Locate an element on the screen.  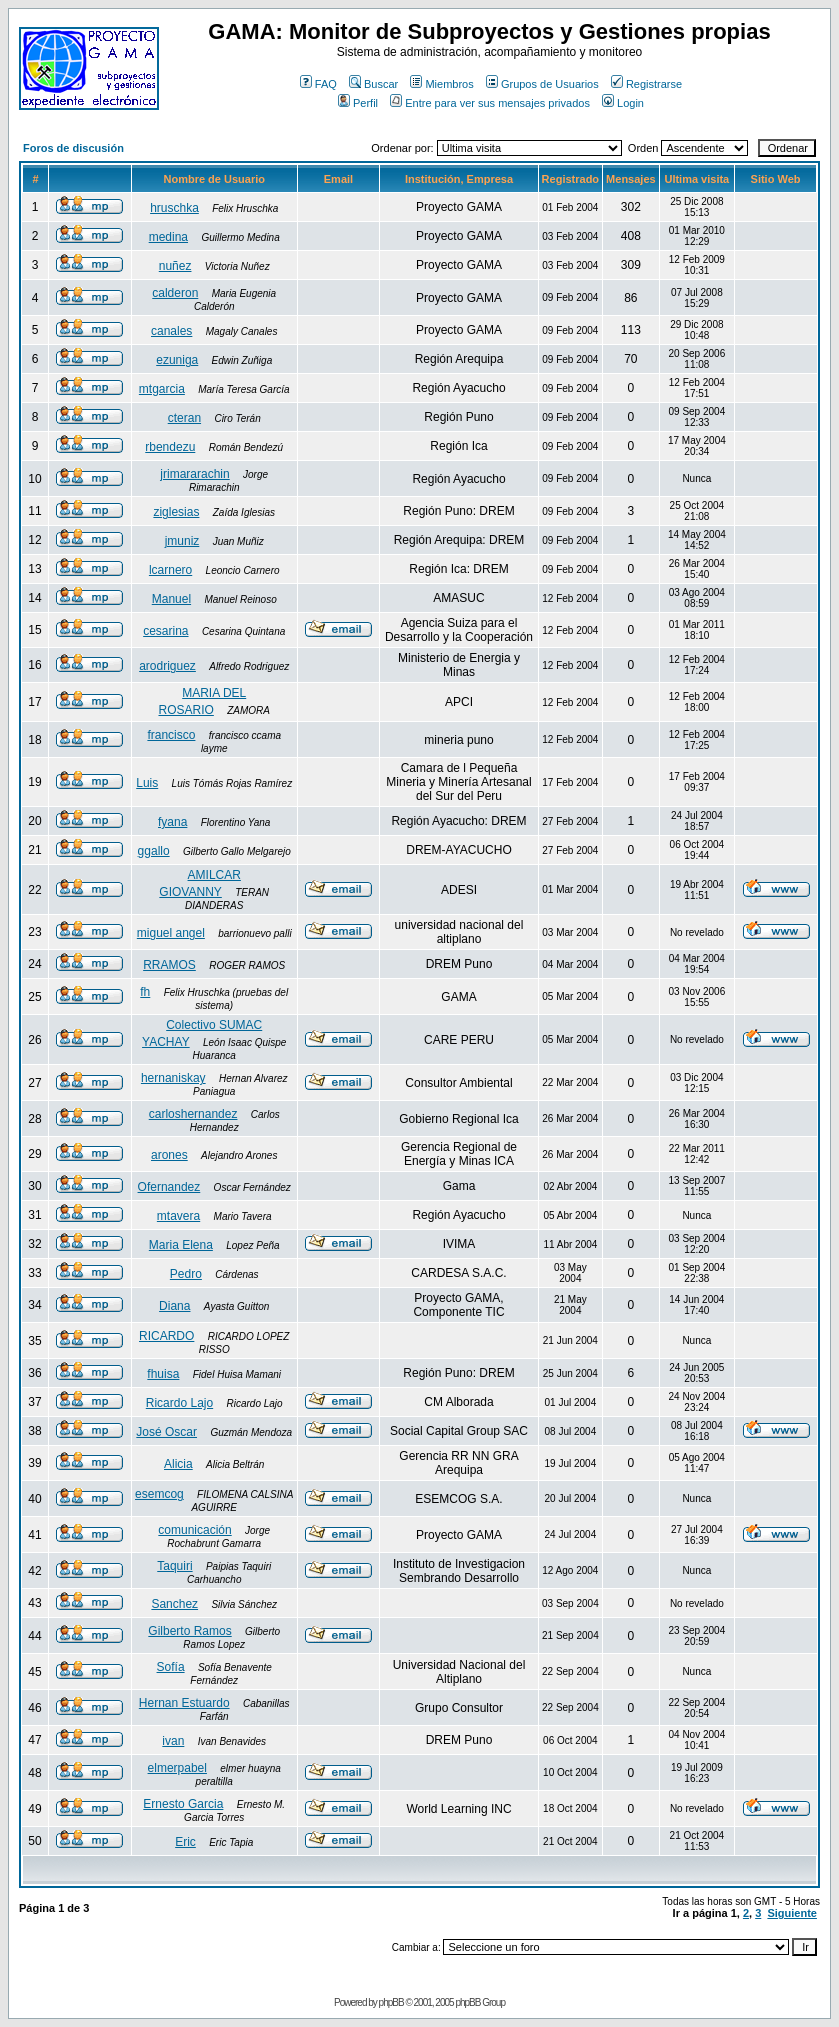
fhuisa is located at coordinates (163, 1374).